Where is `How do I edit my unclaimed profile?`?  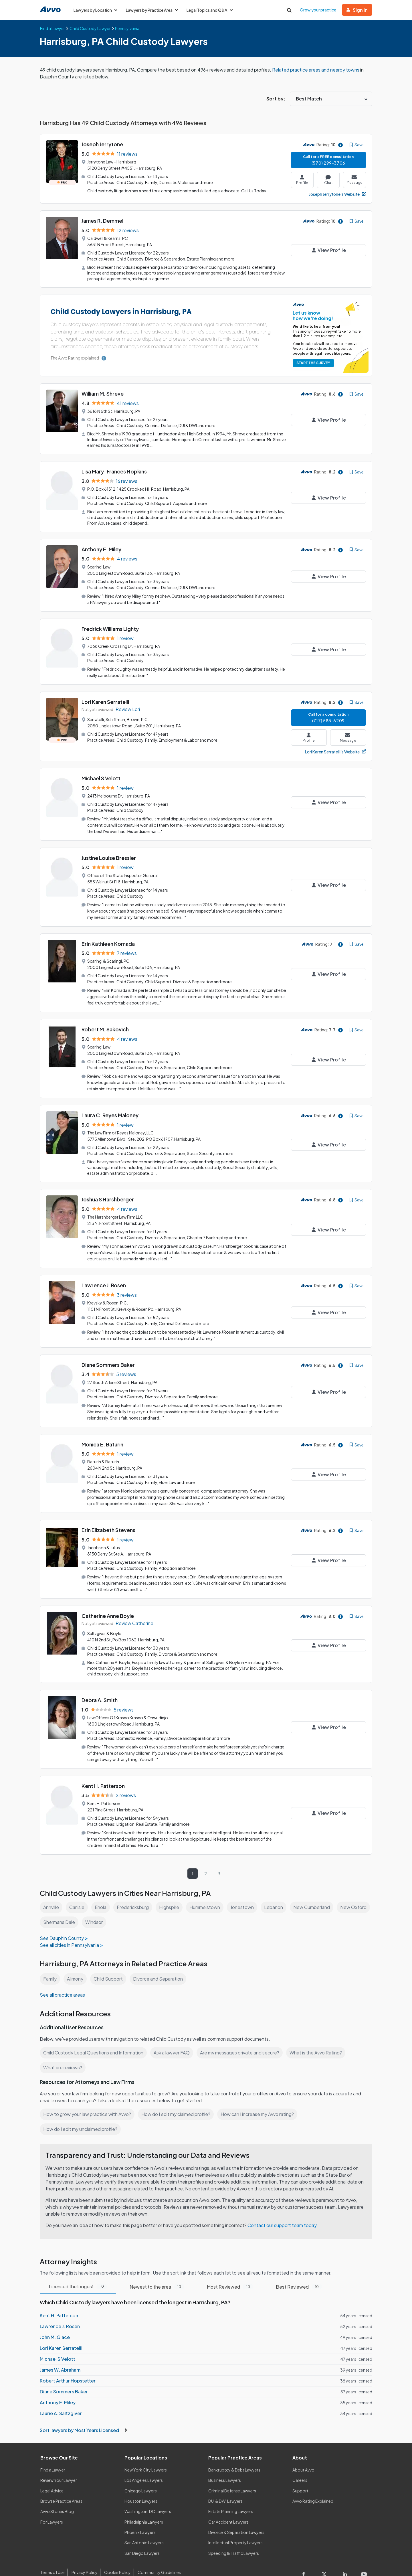
How do I edit my unclaimed profile? is located at coordinates (81, 2112).